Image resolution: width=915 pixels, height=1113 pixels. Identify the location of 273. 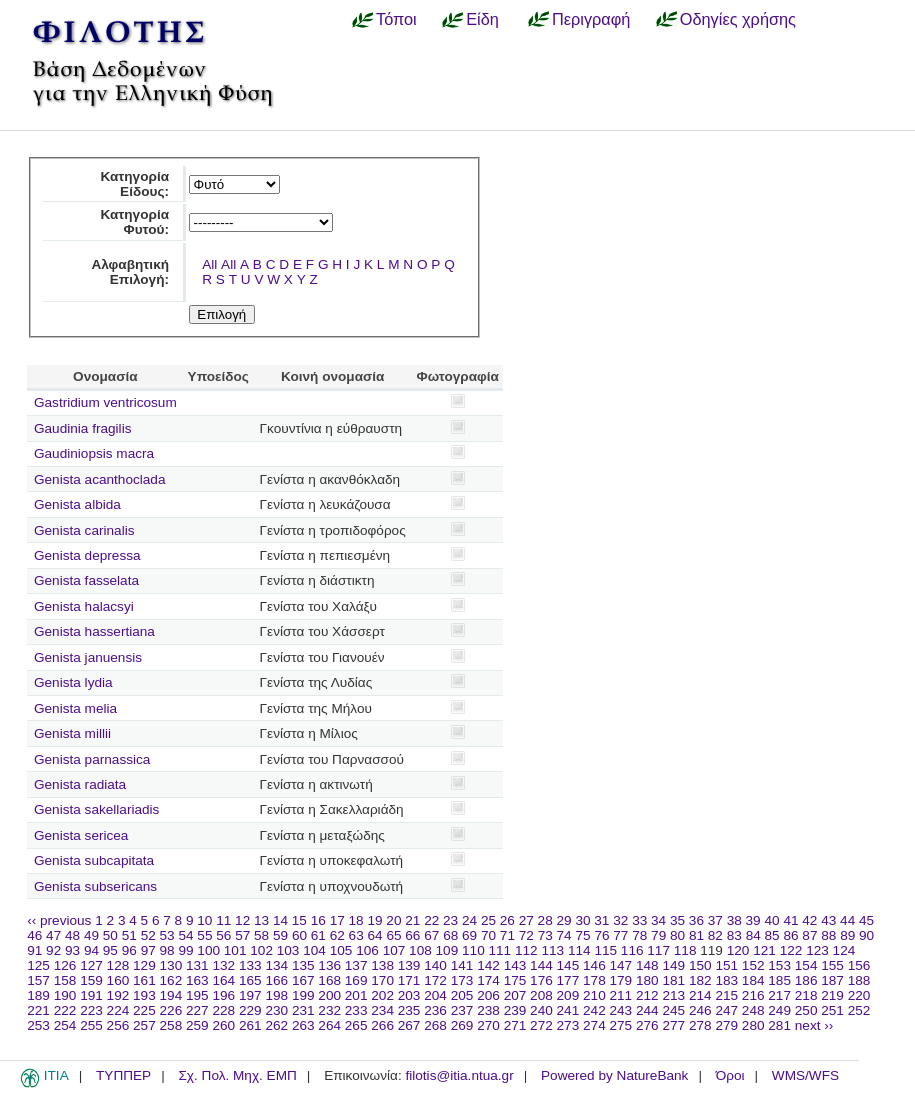
(568, 1025).